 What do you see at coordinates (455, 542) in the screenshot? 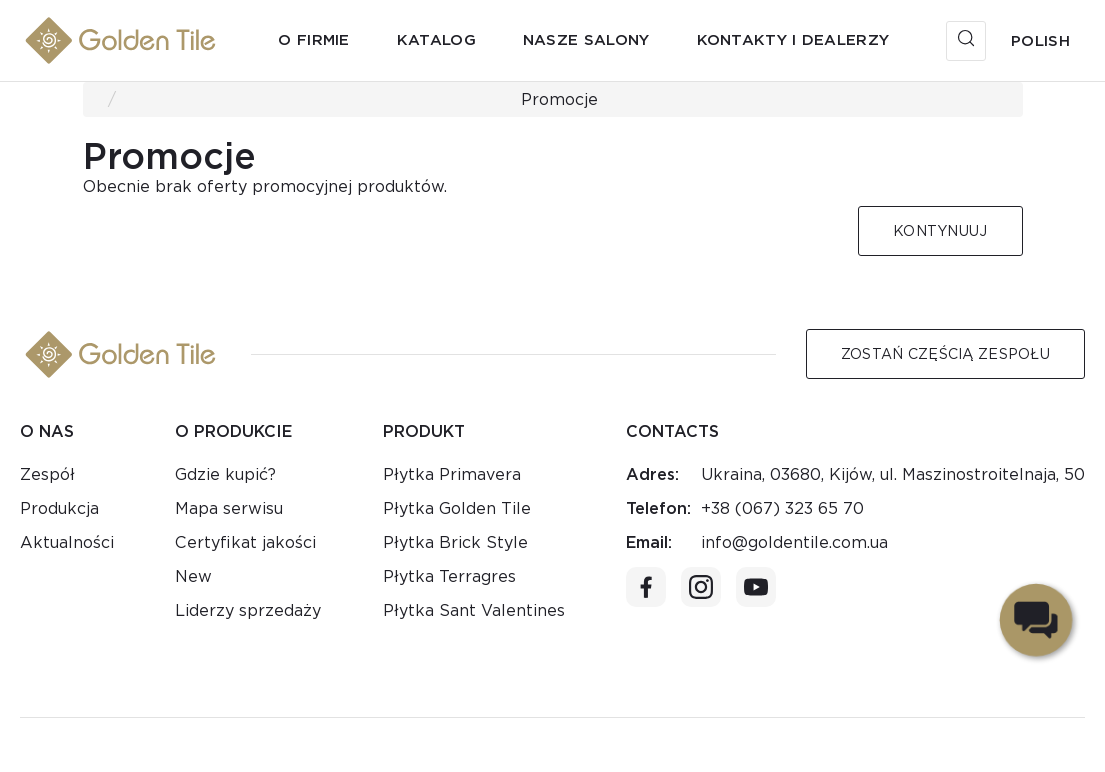
I see `Płytka Brick Style` at bounding box center [455, 542].